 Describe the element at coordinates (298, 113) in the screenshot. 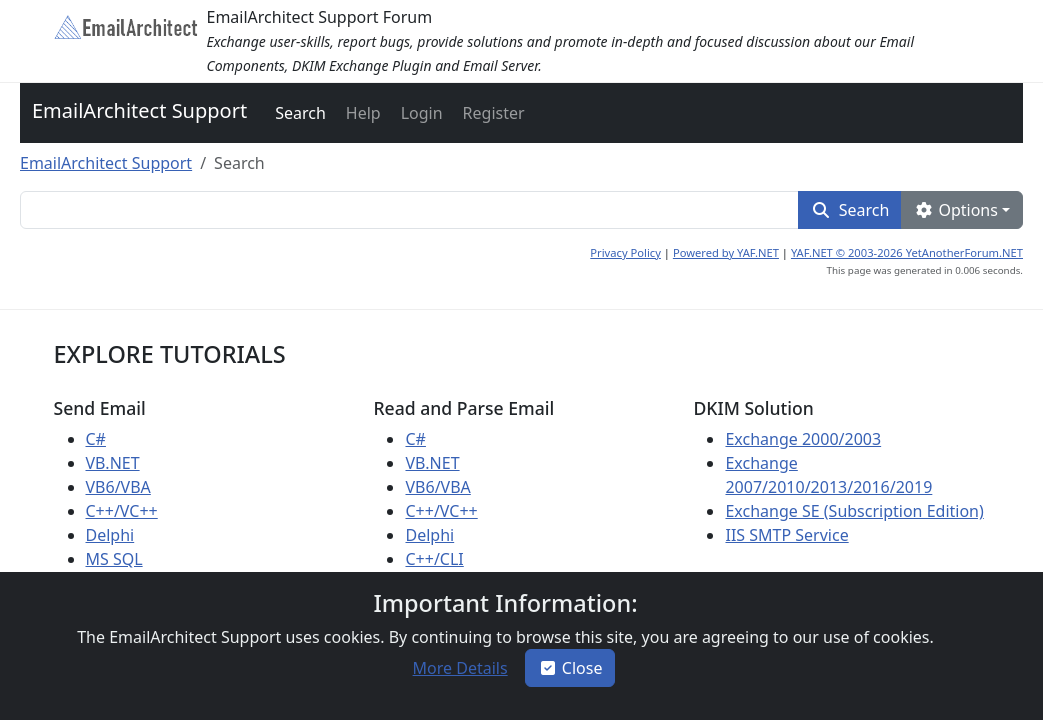

I see `[button]` at that location.